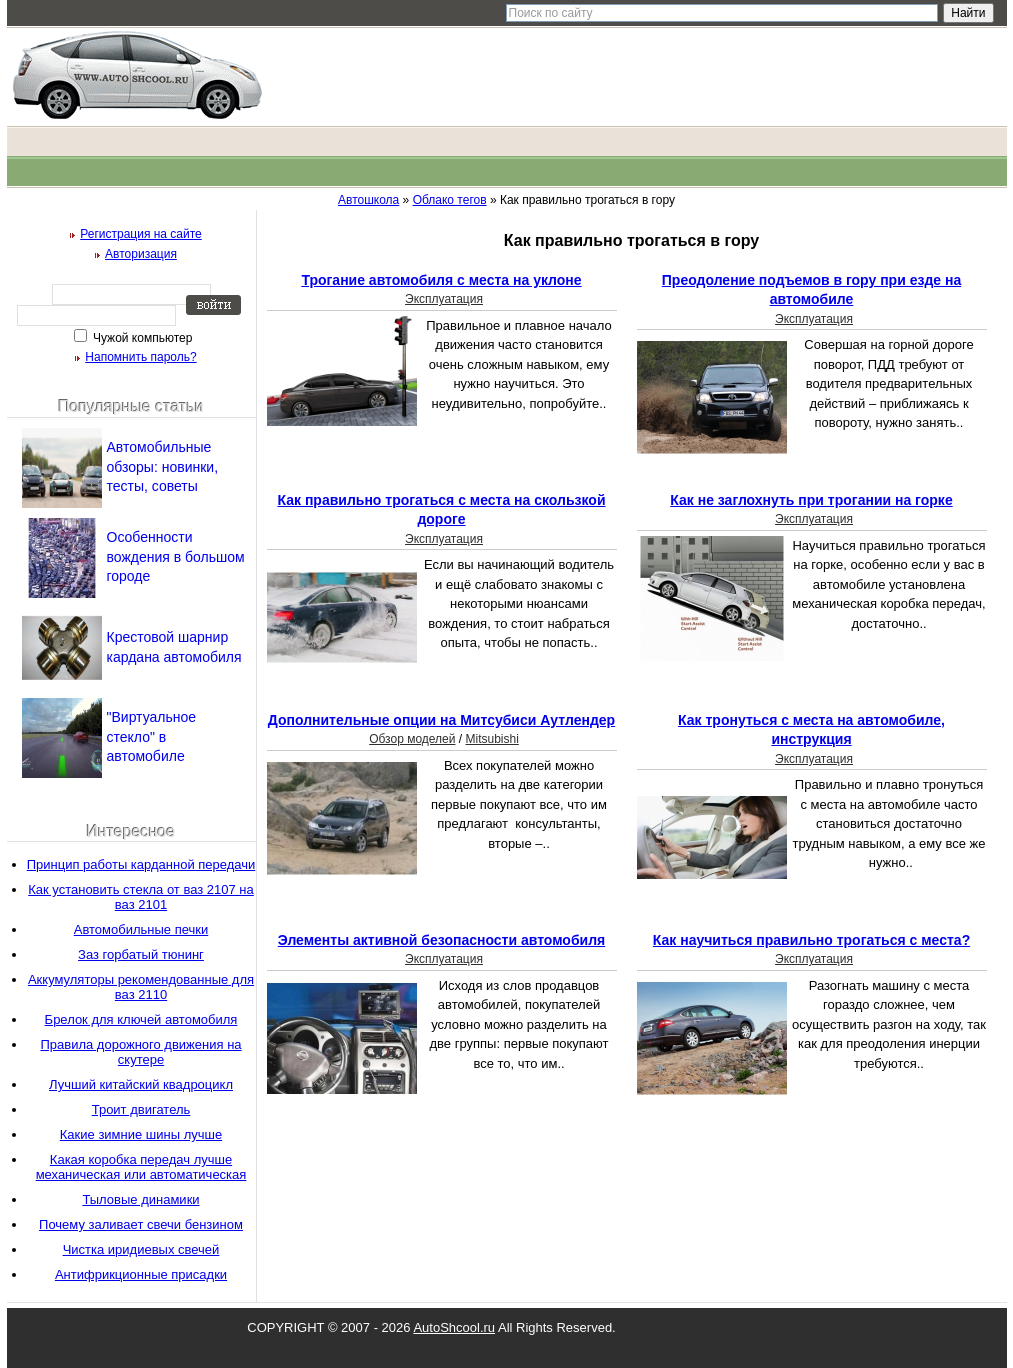  What do you see at coordinates (141, 254) in the screenshot?
I see `Авторизация` at bounding box center [141, 254].